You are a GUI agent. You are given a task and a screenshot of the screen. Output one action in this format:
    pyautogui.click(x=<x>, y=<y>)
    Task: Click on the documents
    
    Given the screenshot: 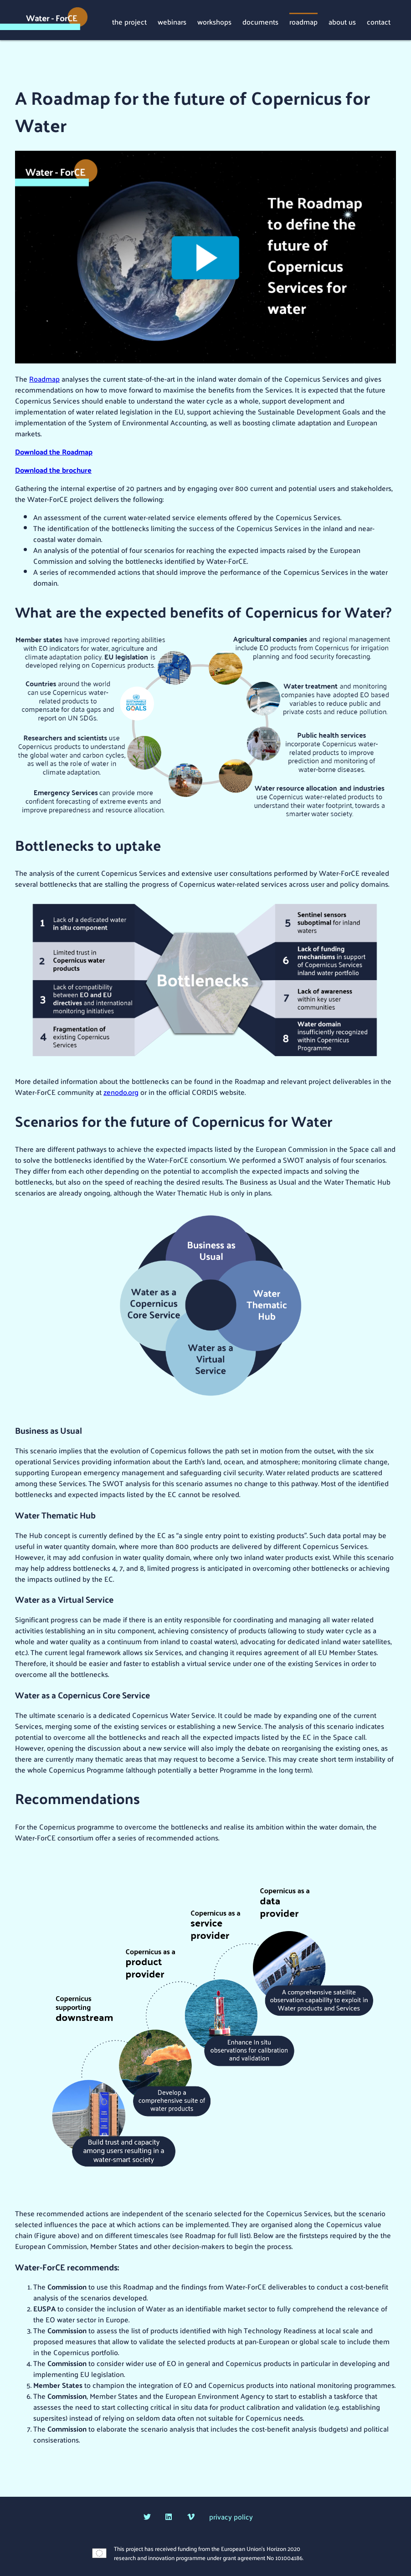 What is the action you would take?
    pyautogui.click(x=260, y=21)
    